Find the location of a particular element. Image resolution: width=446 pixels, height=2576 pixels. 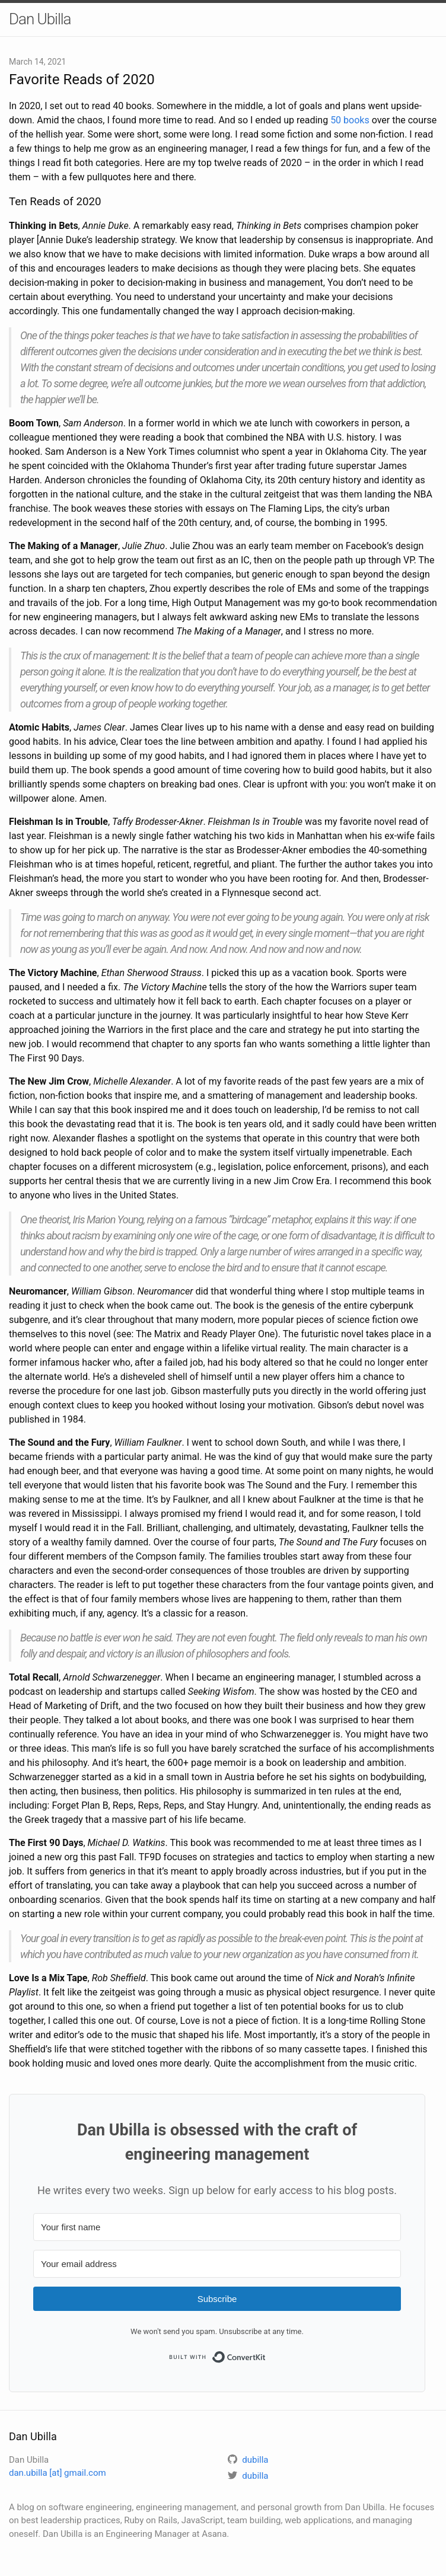

[Your email address] is located at coordinates (217, 2264).